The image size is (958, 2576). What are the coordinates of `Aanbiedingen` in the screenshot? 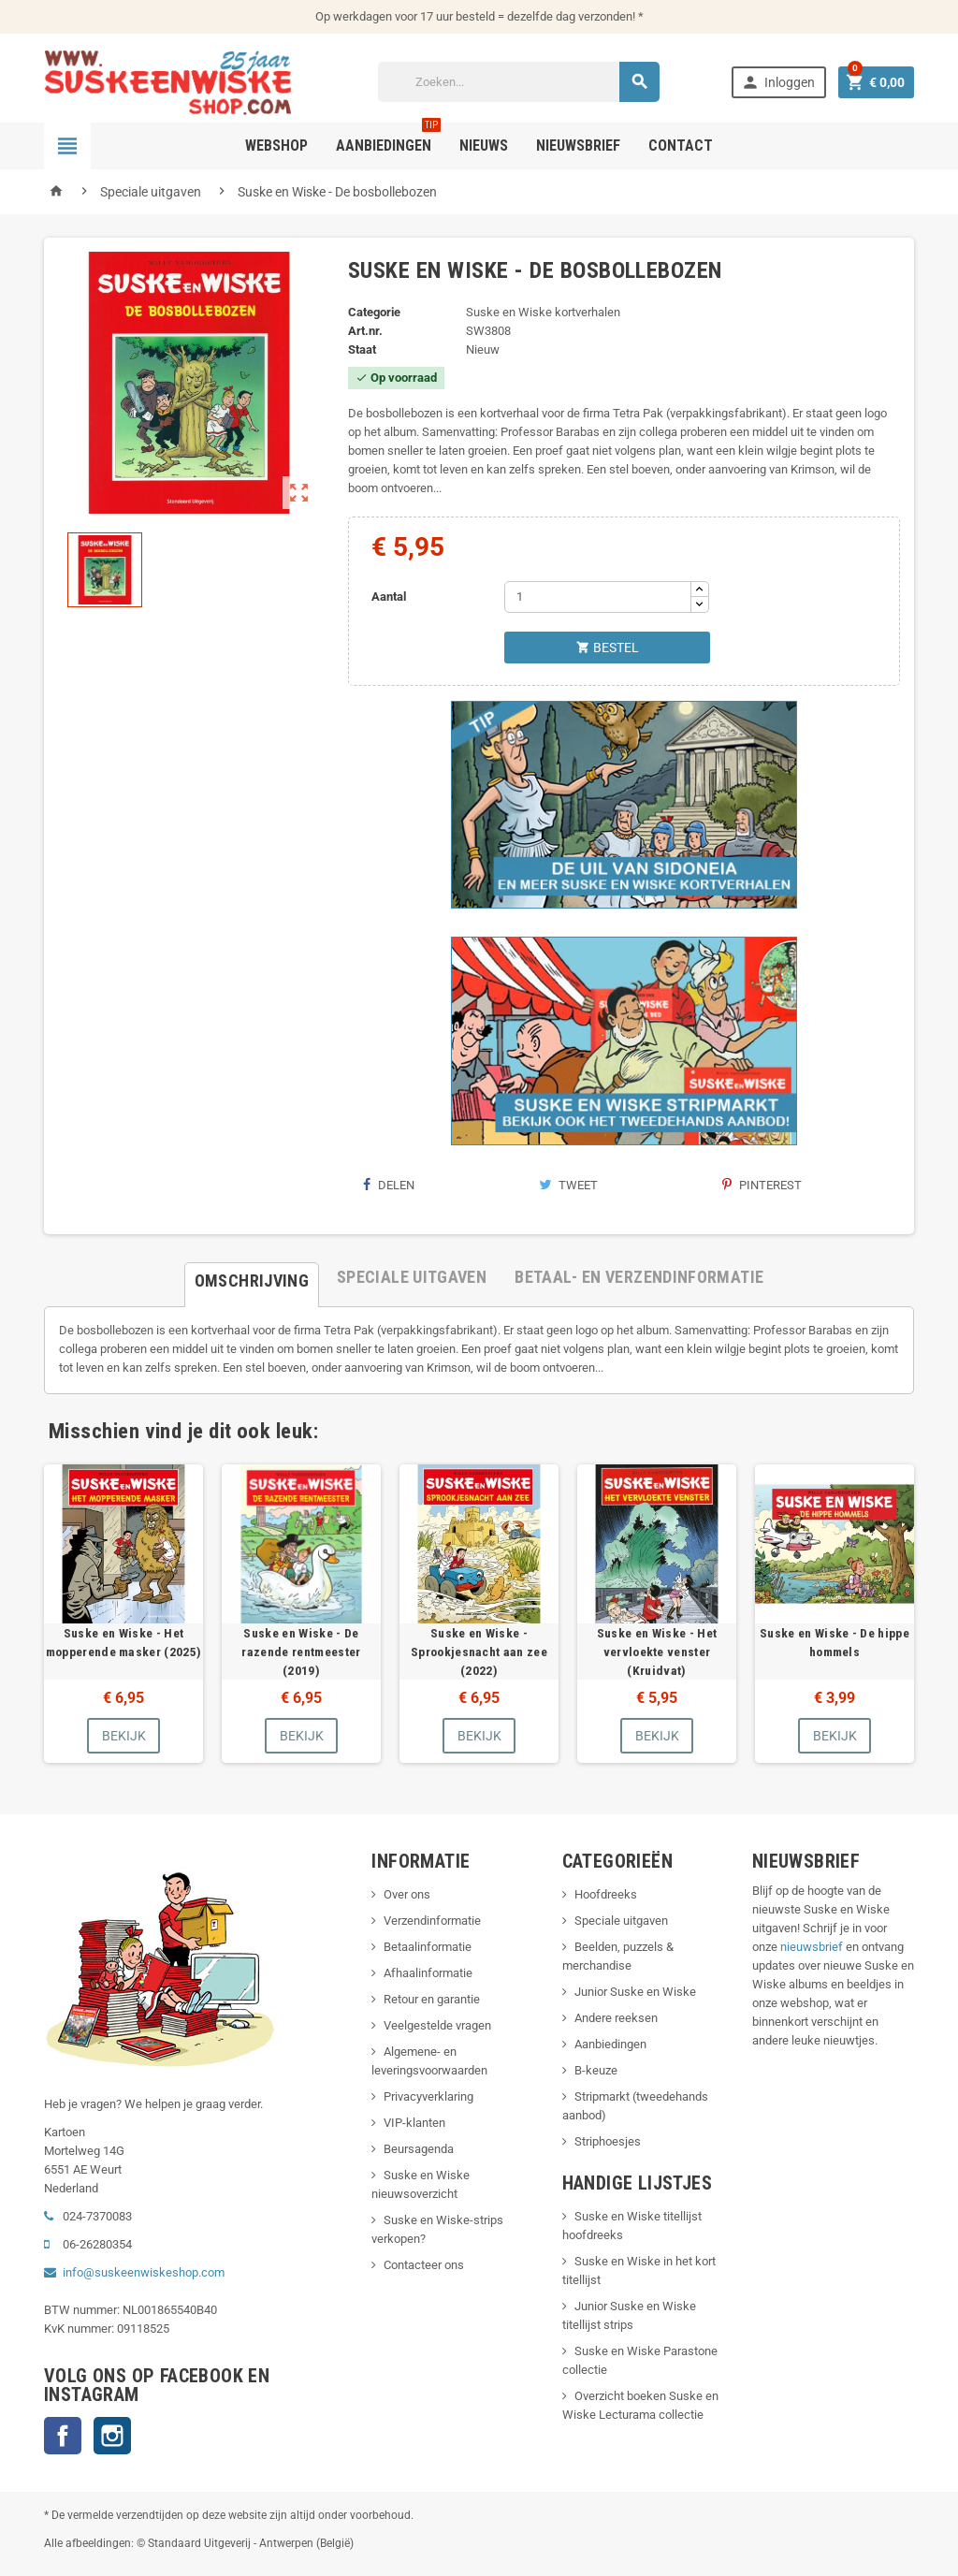 It's located at (610, 2044).